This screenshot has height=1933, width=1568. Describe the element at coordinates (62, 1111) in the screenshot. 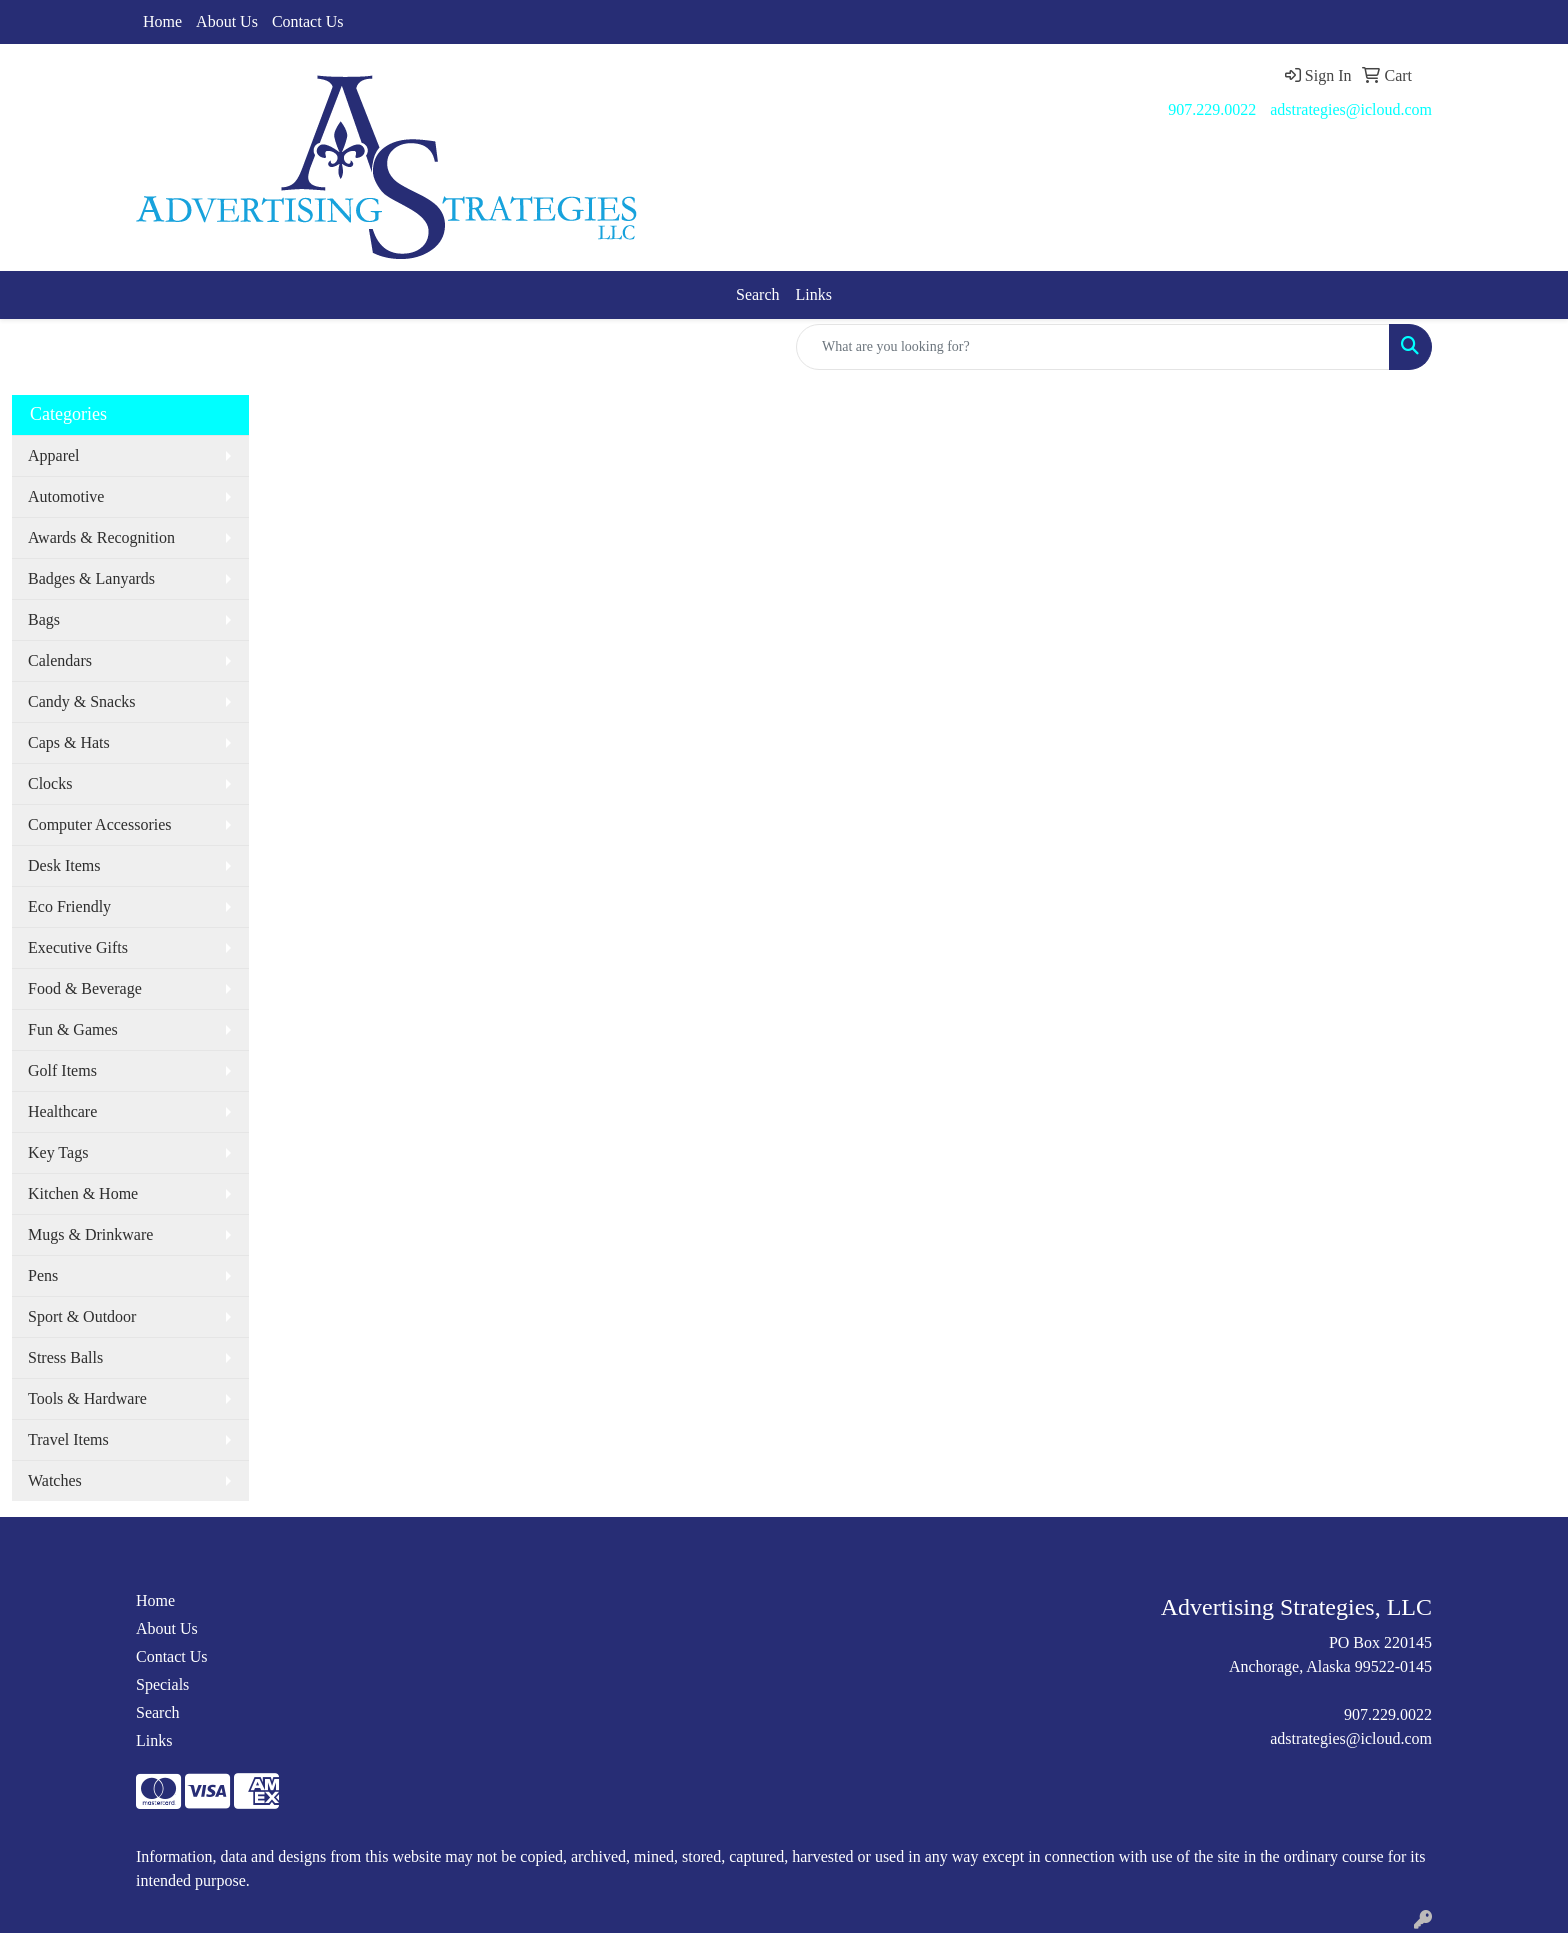

I see `Healthcare` at that location.